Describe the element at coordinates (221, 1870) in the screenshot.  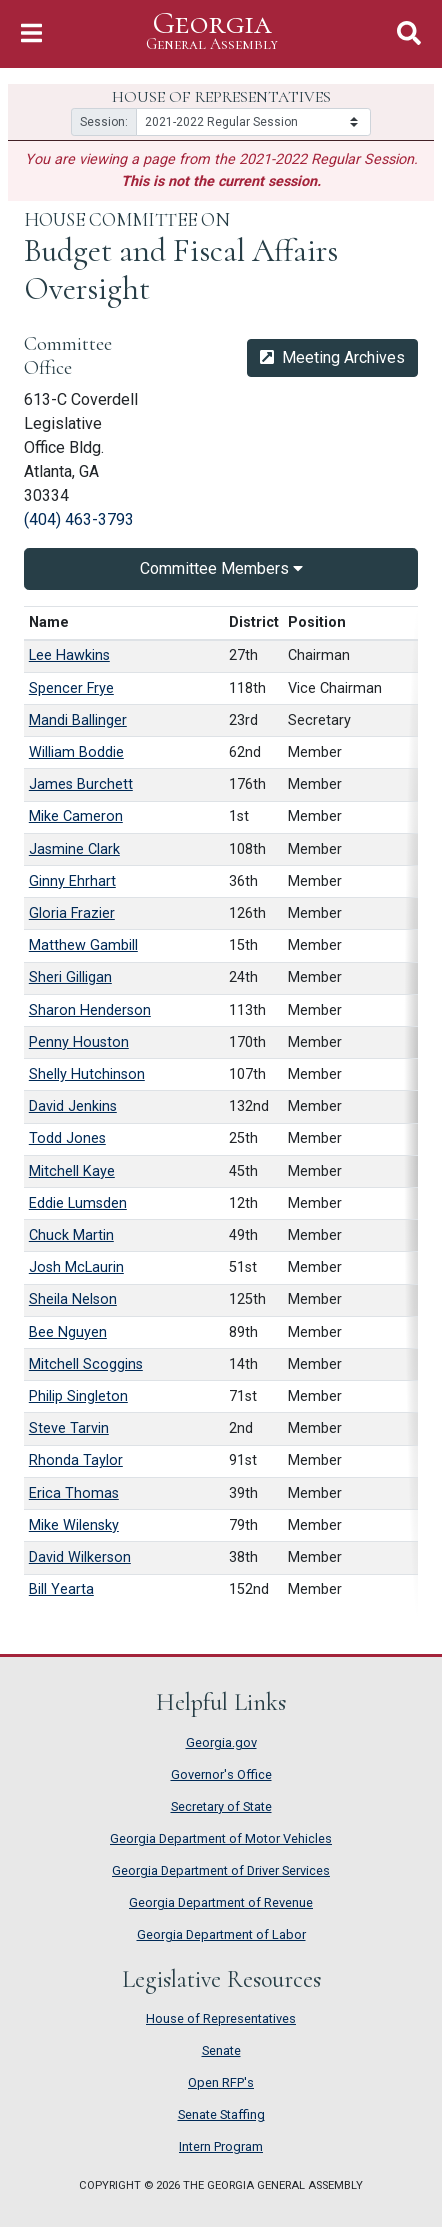
I see `Georgia Department of Driver Services` at that location.